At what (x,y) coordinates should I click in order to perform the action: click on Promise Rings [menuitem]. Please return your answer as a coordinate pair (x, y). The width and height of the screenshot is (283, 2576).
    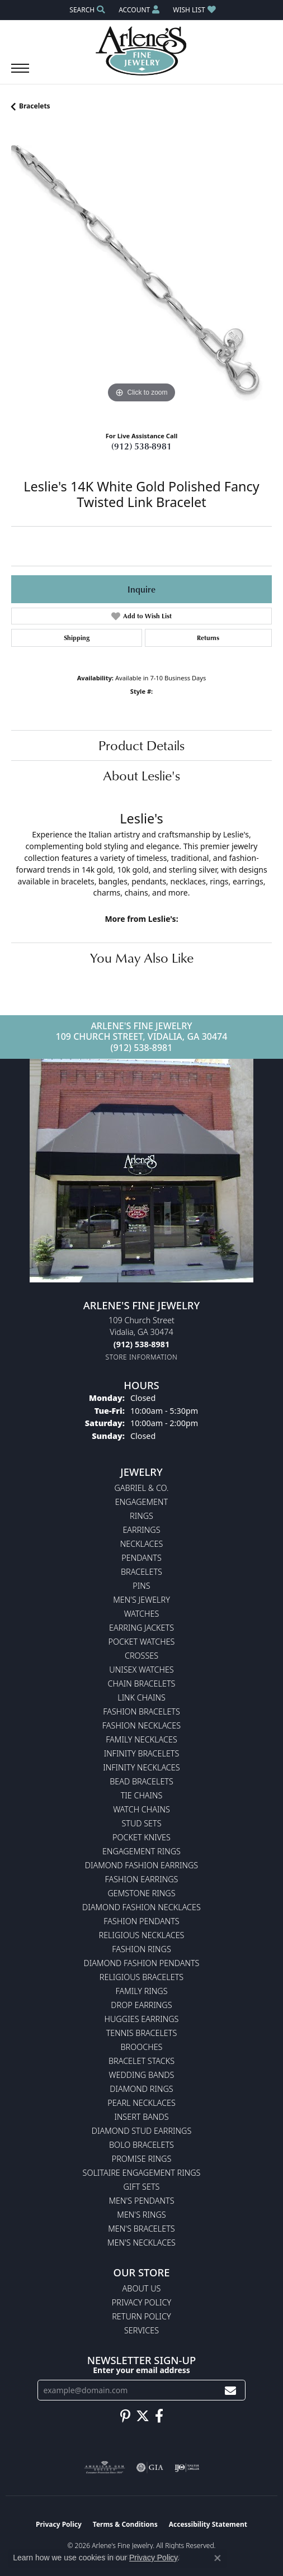
    Looking at the image, I should click on (142, 2158).